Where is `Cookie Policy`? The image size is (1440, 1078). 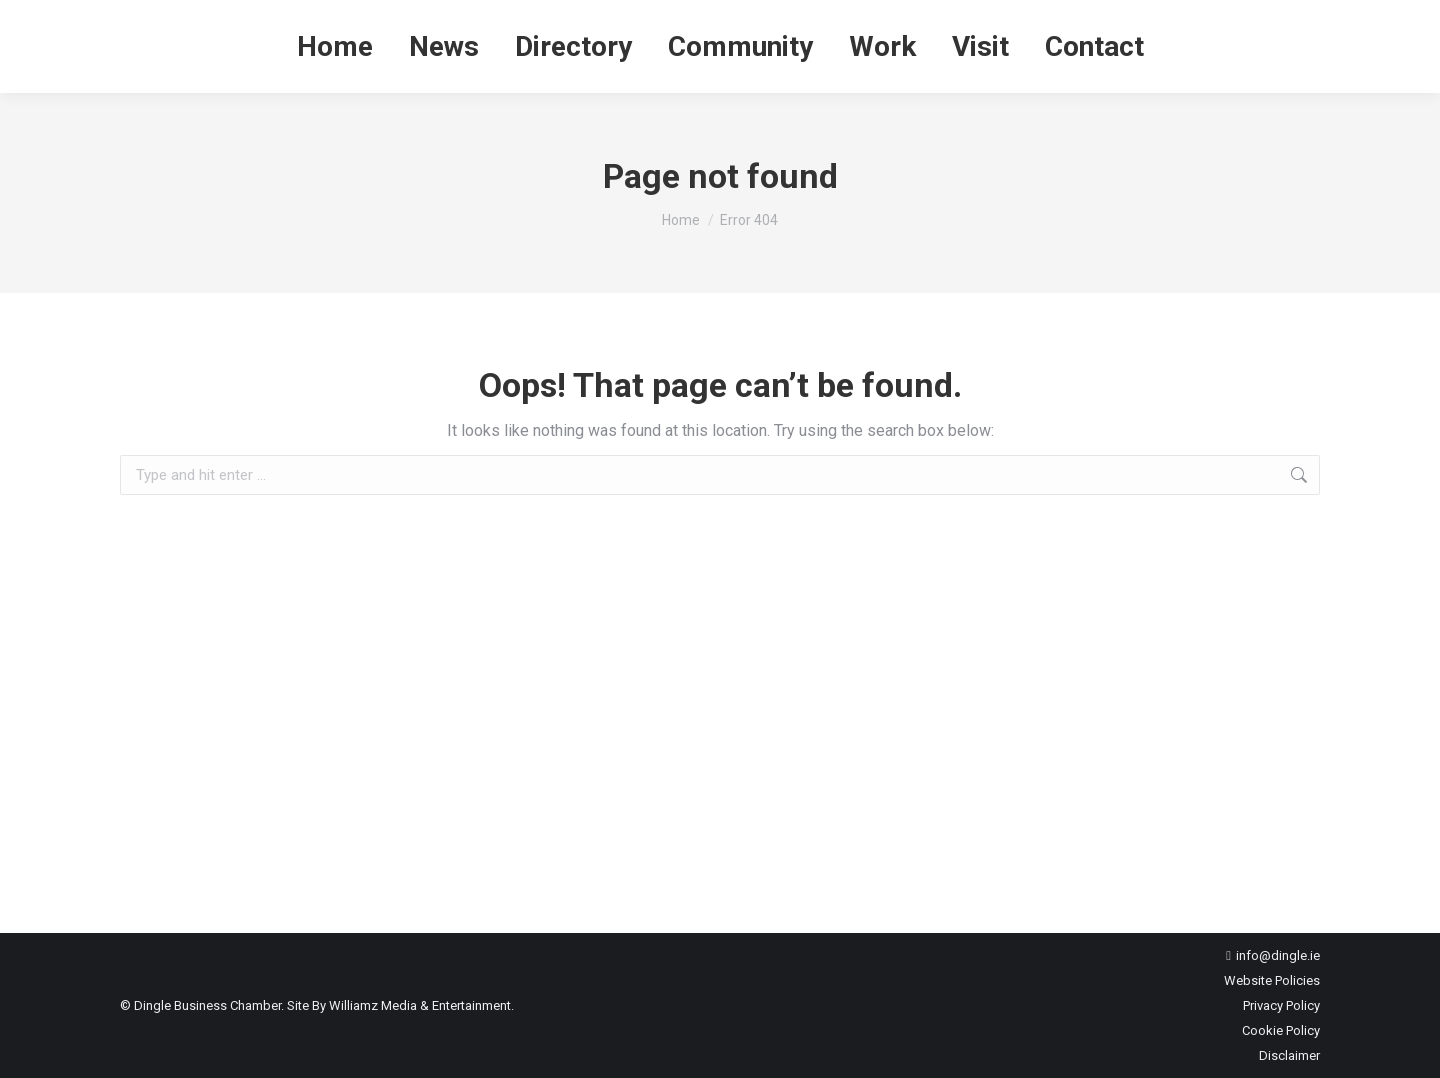
Cookie Policy is located at coordinates (1281, 1030).